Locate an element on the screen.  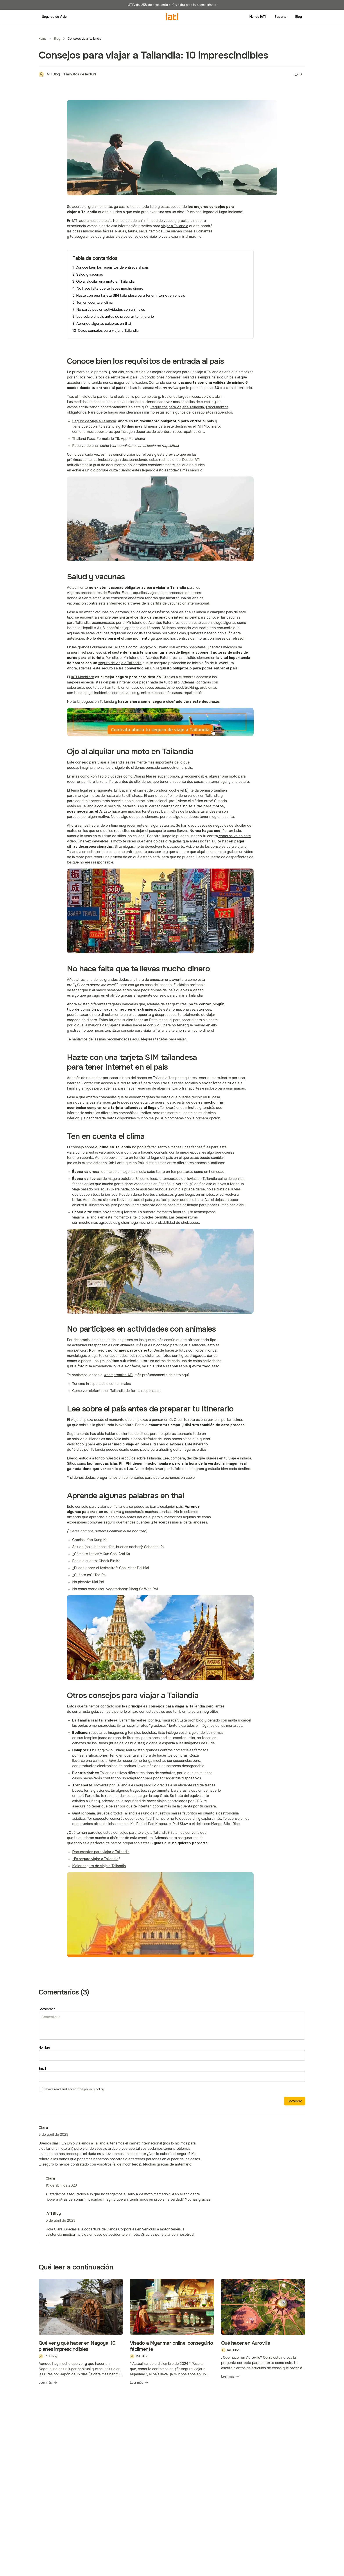
Conoce bien los requisitos de entrada al país is located at coordinates (112, 269).